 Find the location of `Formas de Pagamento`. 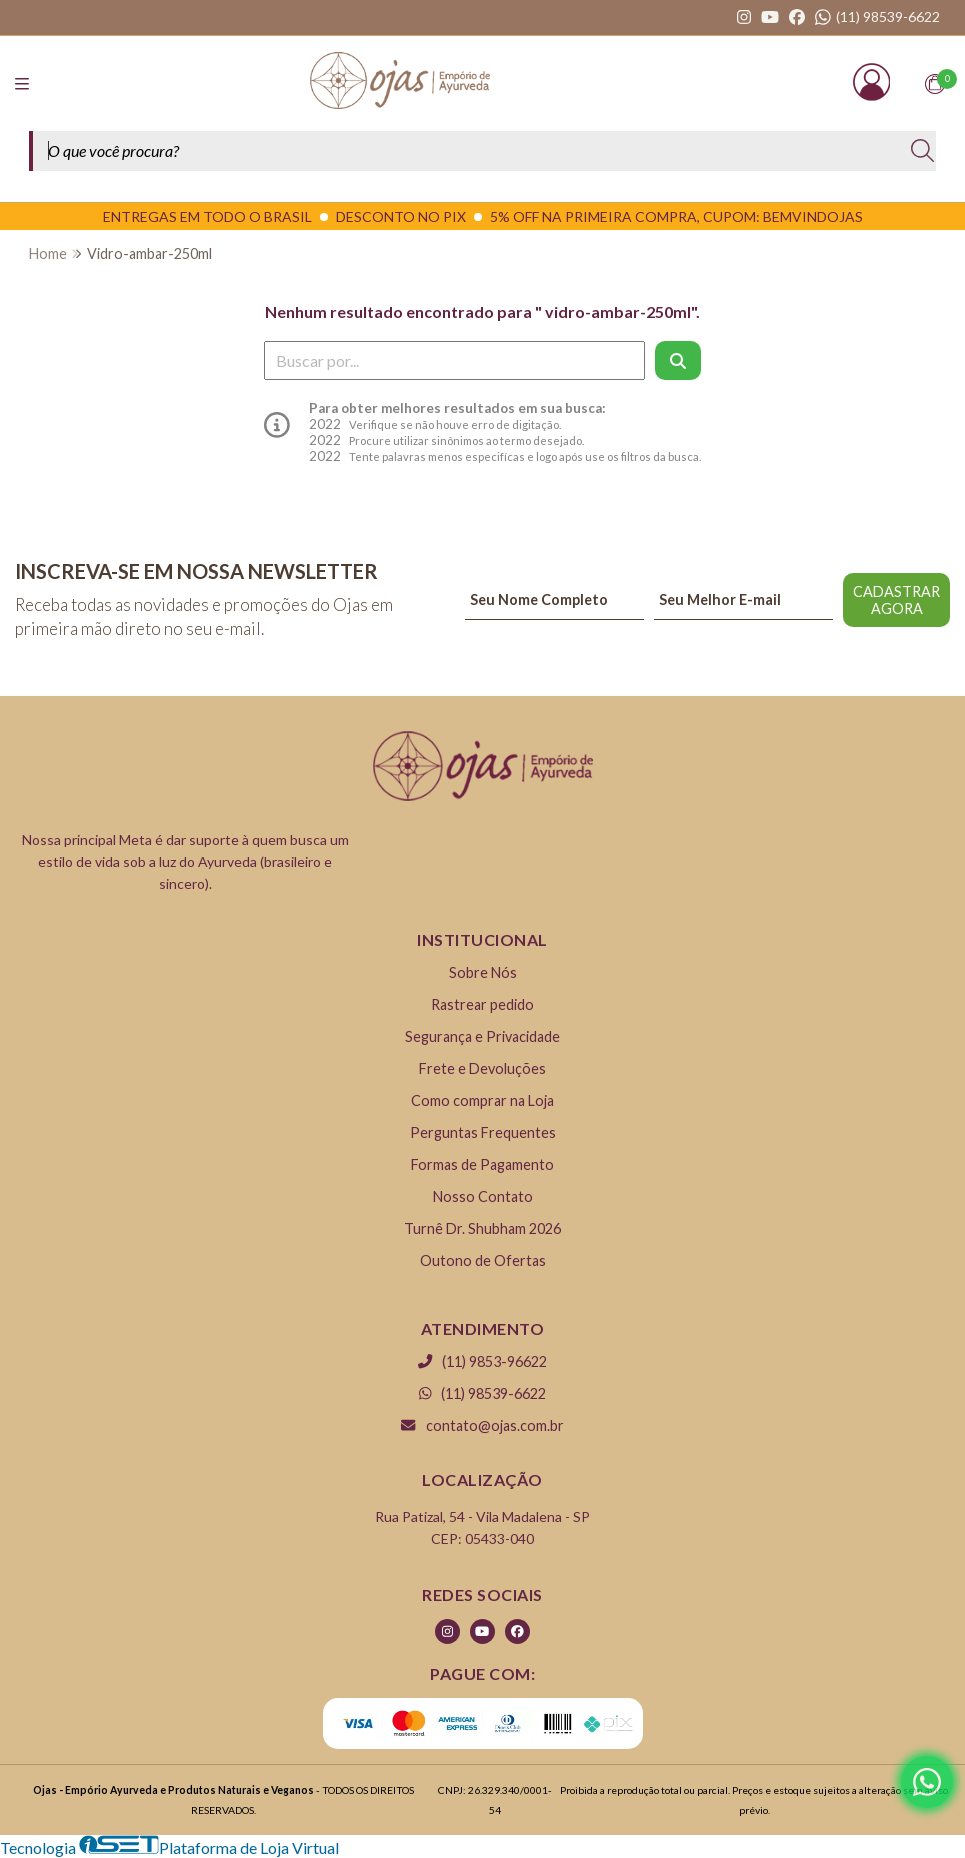

Formas de Pagamento is located at coordinates (482, 1164).